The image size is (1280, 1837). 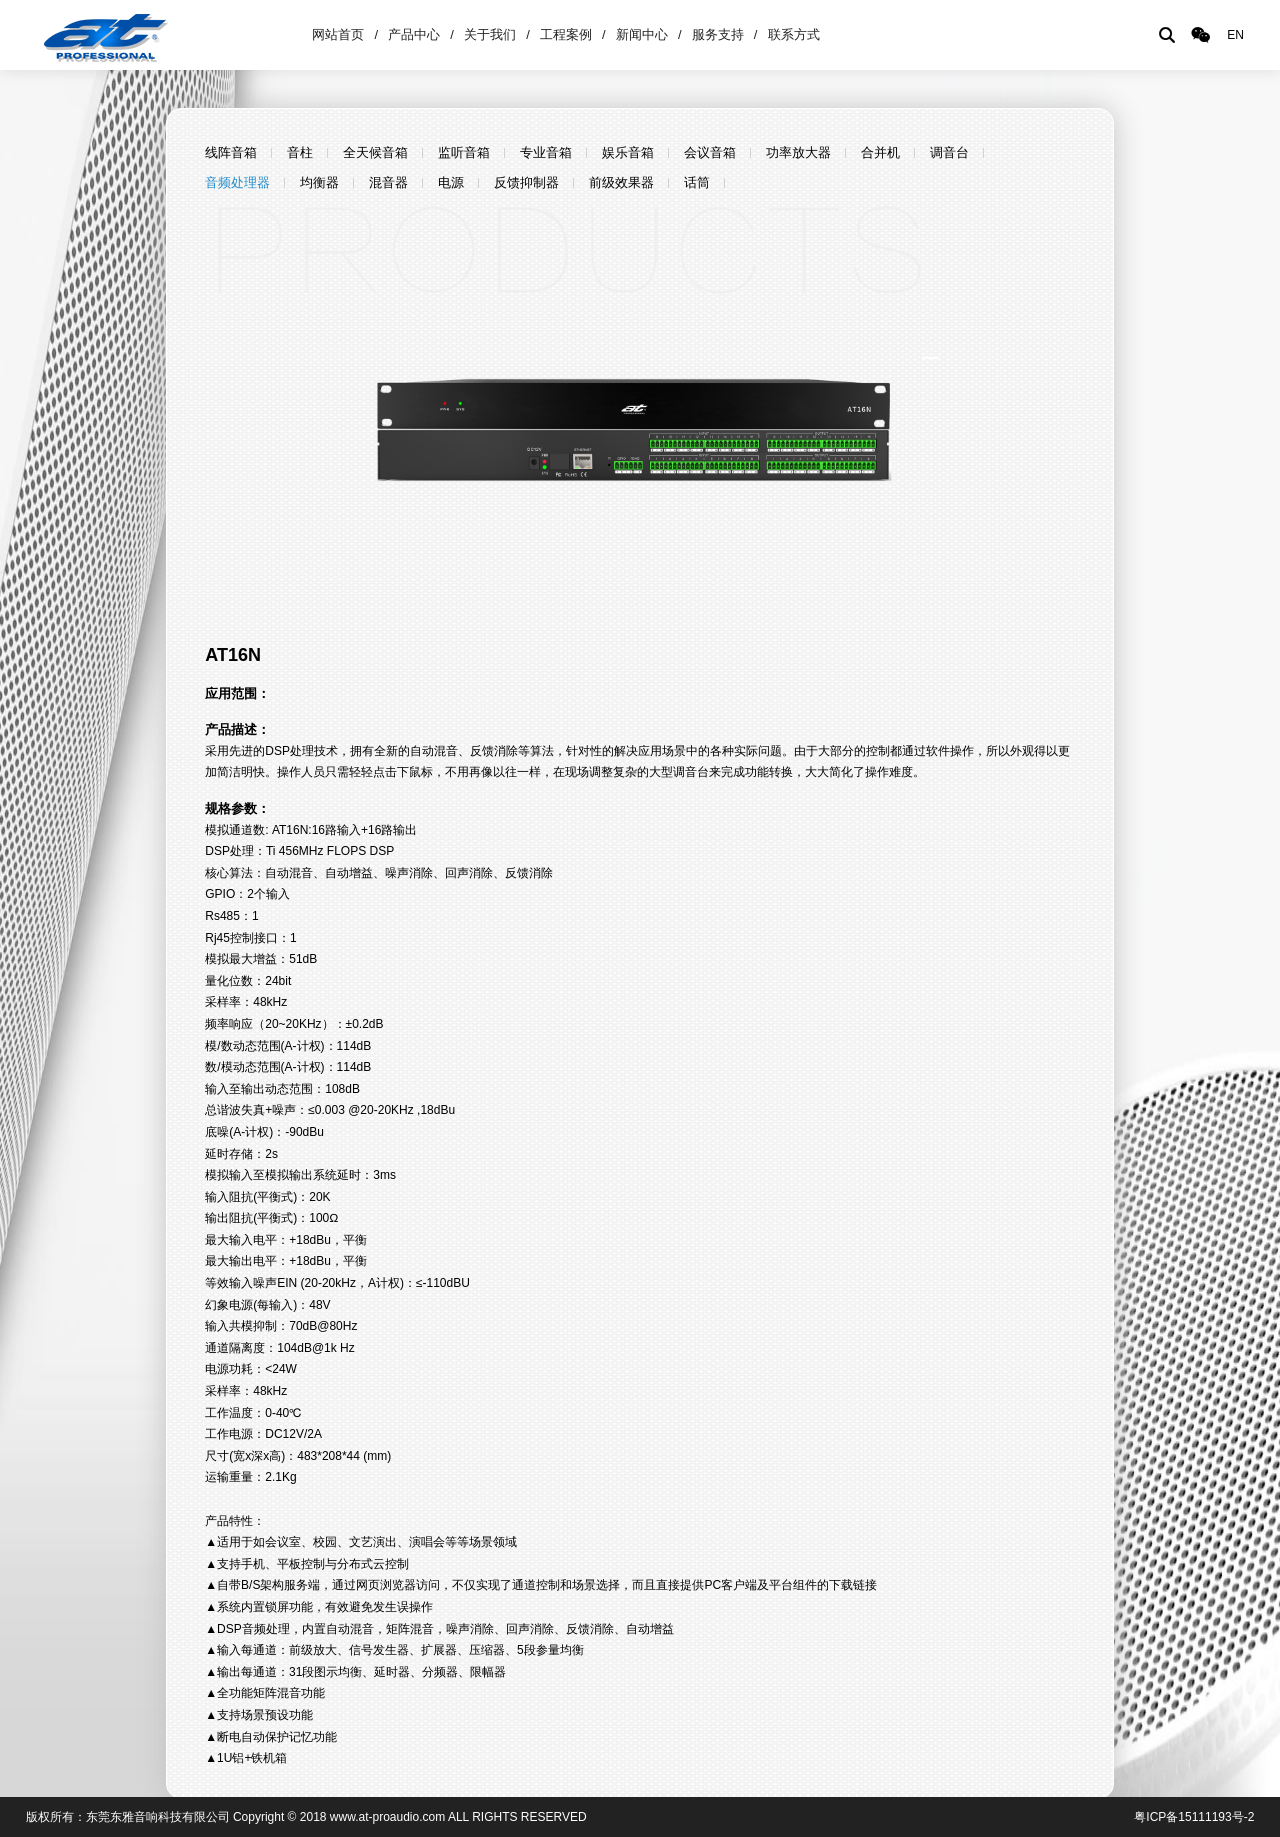 What do you see at coordinates (451, 182) in the screenshot?
I see `电源` at bounding box center [451, 182].